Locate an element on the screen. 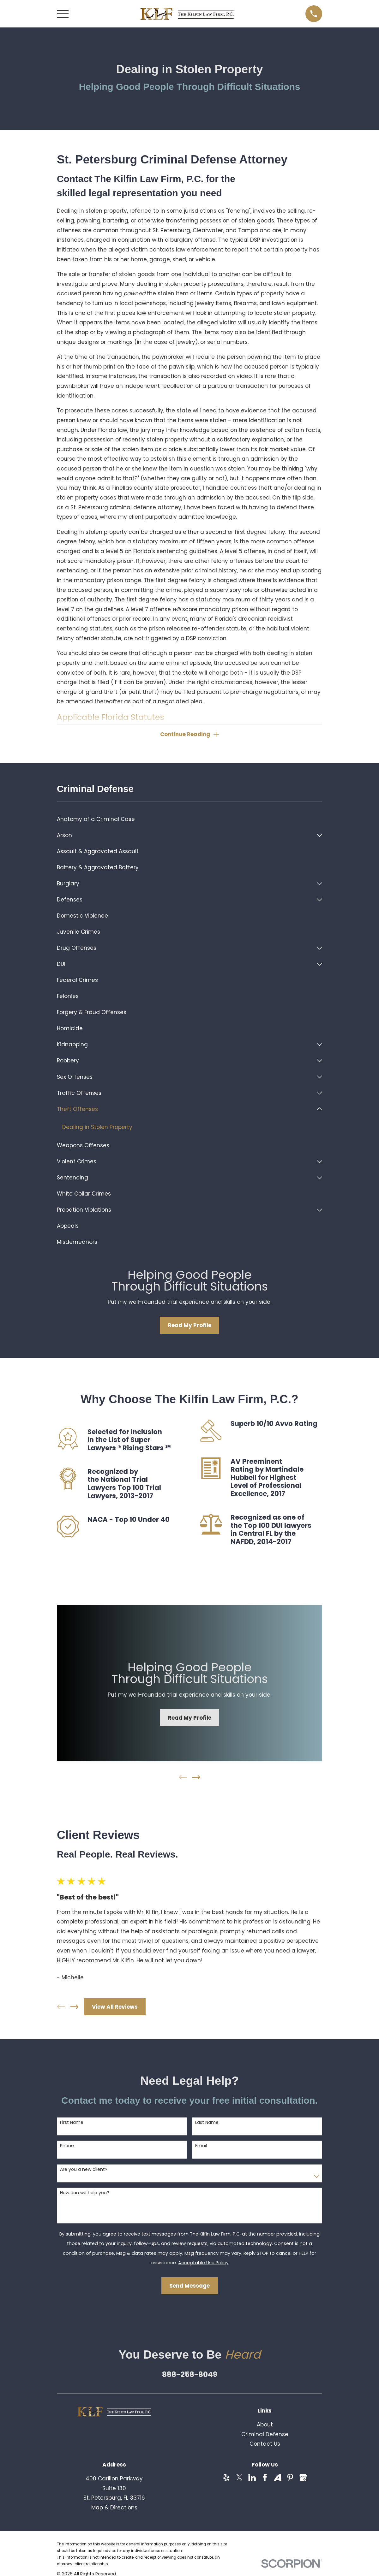 This screenshot has width=379, height=2576. Map & Directions is located at coordinates (114, 2508).